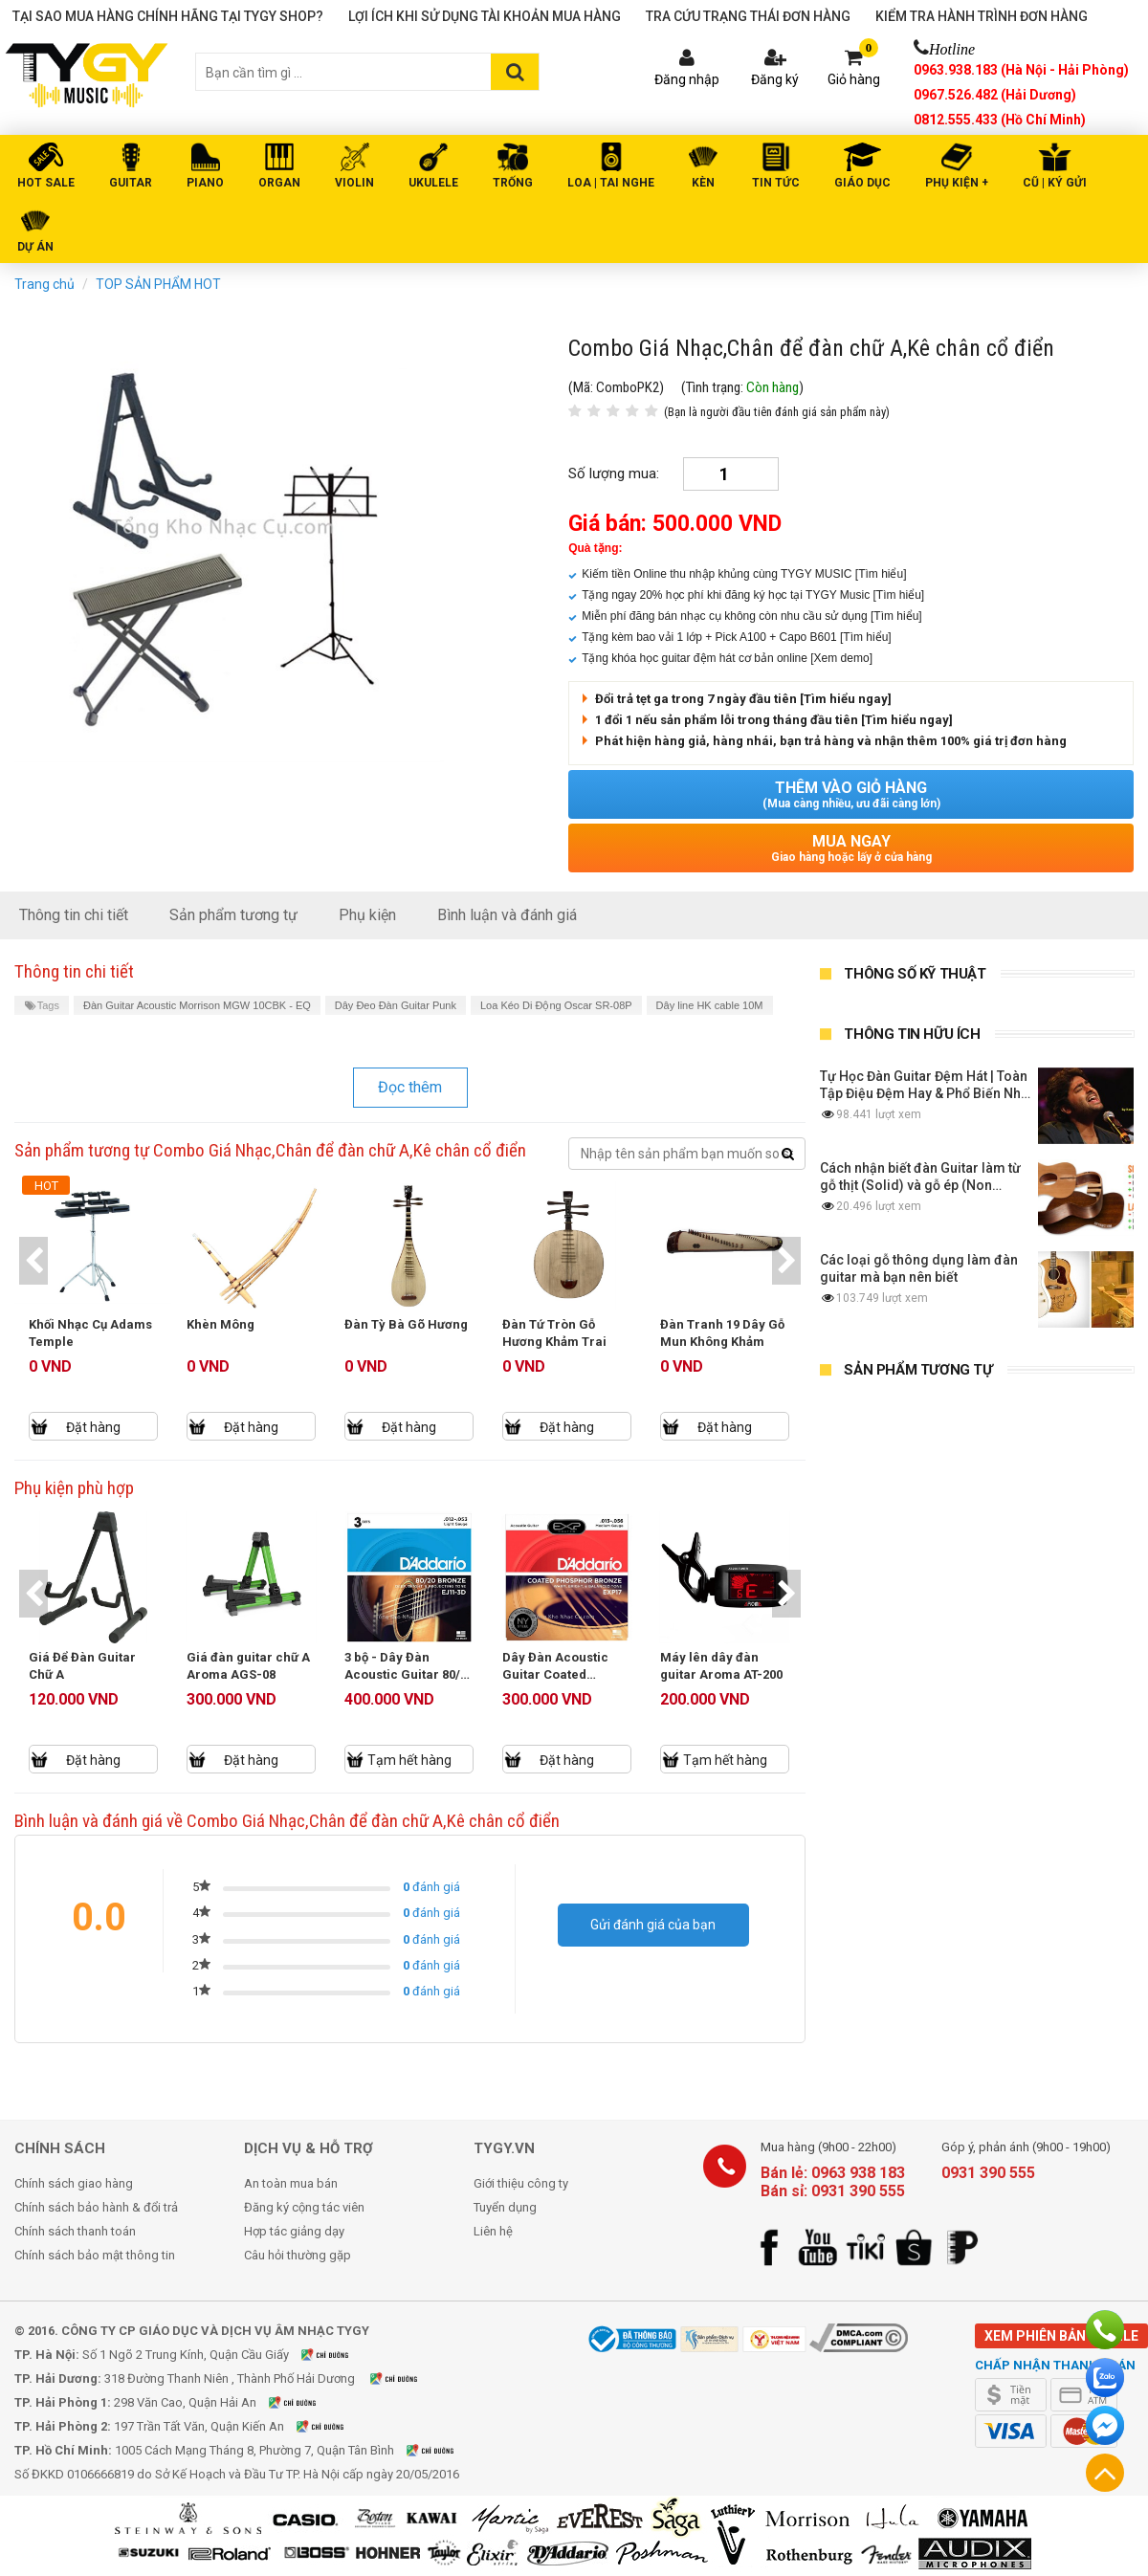 The height and width of the screenshot is (2576, 1148). I want to click on Thông tin chi tiết, so click(73, 915).